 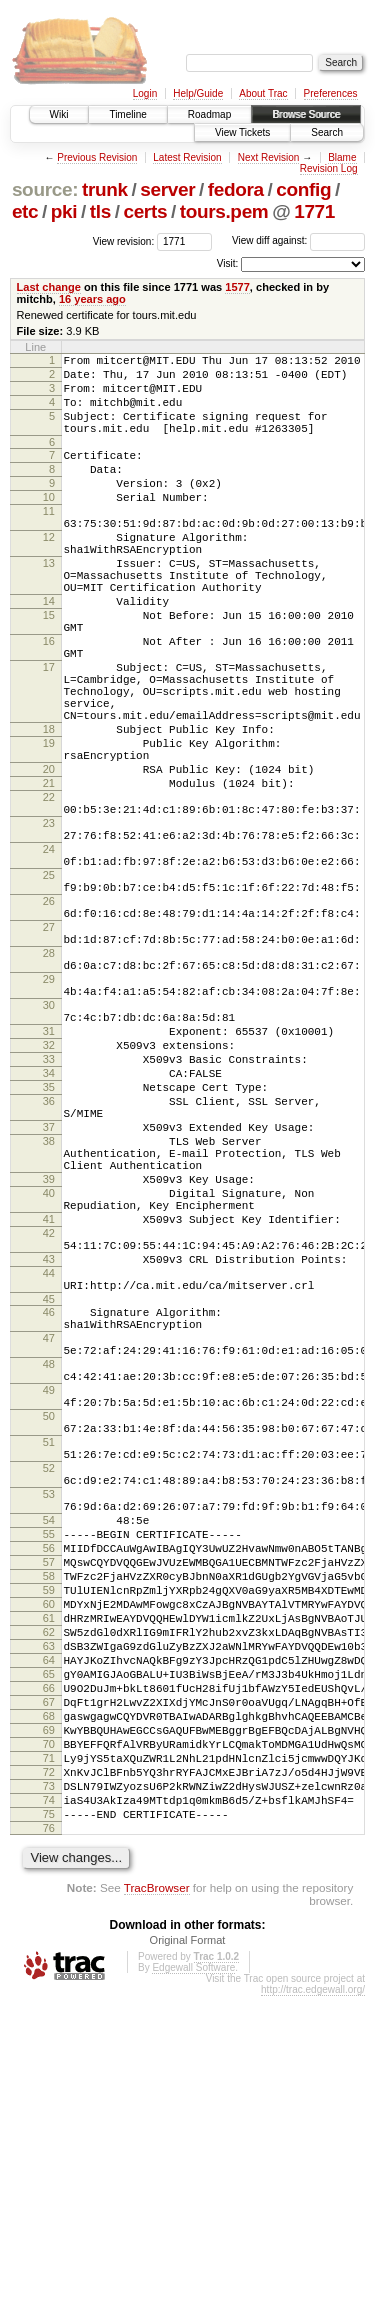 What do you see at coordinates (329, 168) in the screenshot?
I see `Revision Log` at bounding box center [329, 168].